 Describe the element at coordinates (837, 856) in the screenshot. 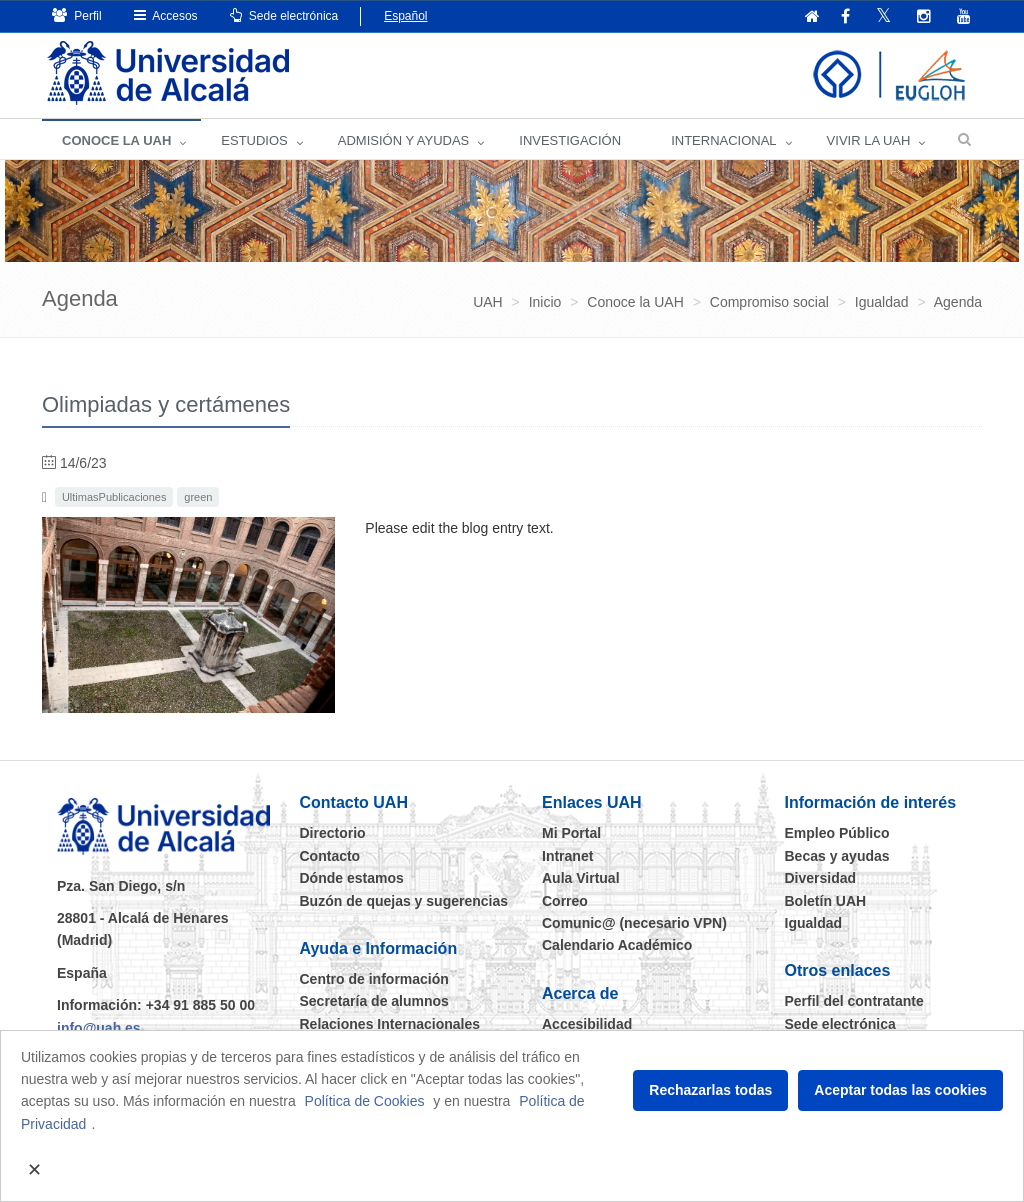

I see `Becas y ayudas` at that location.